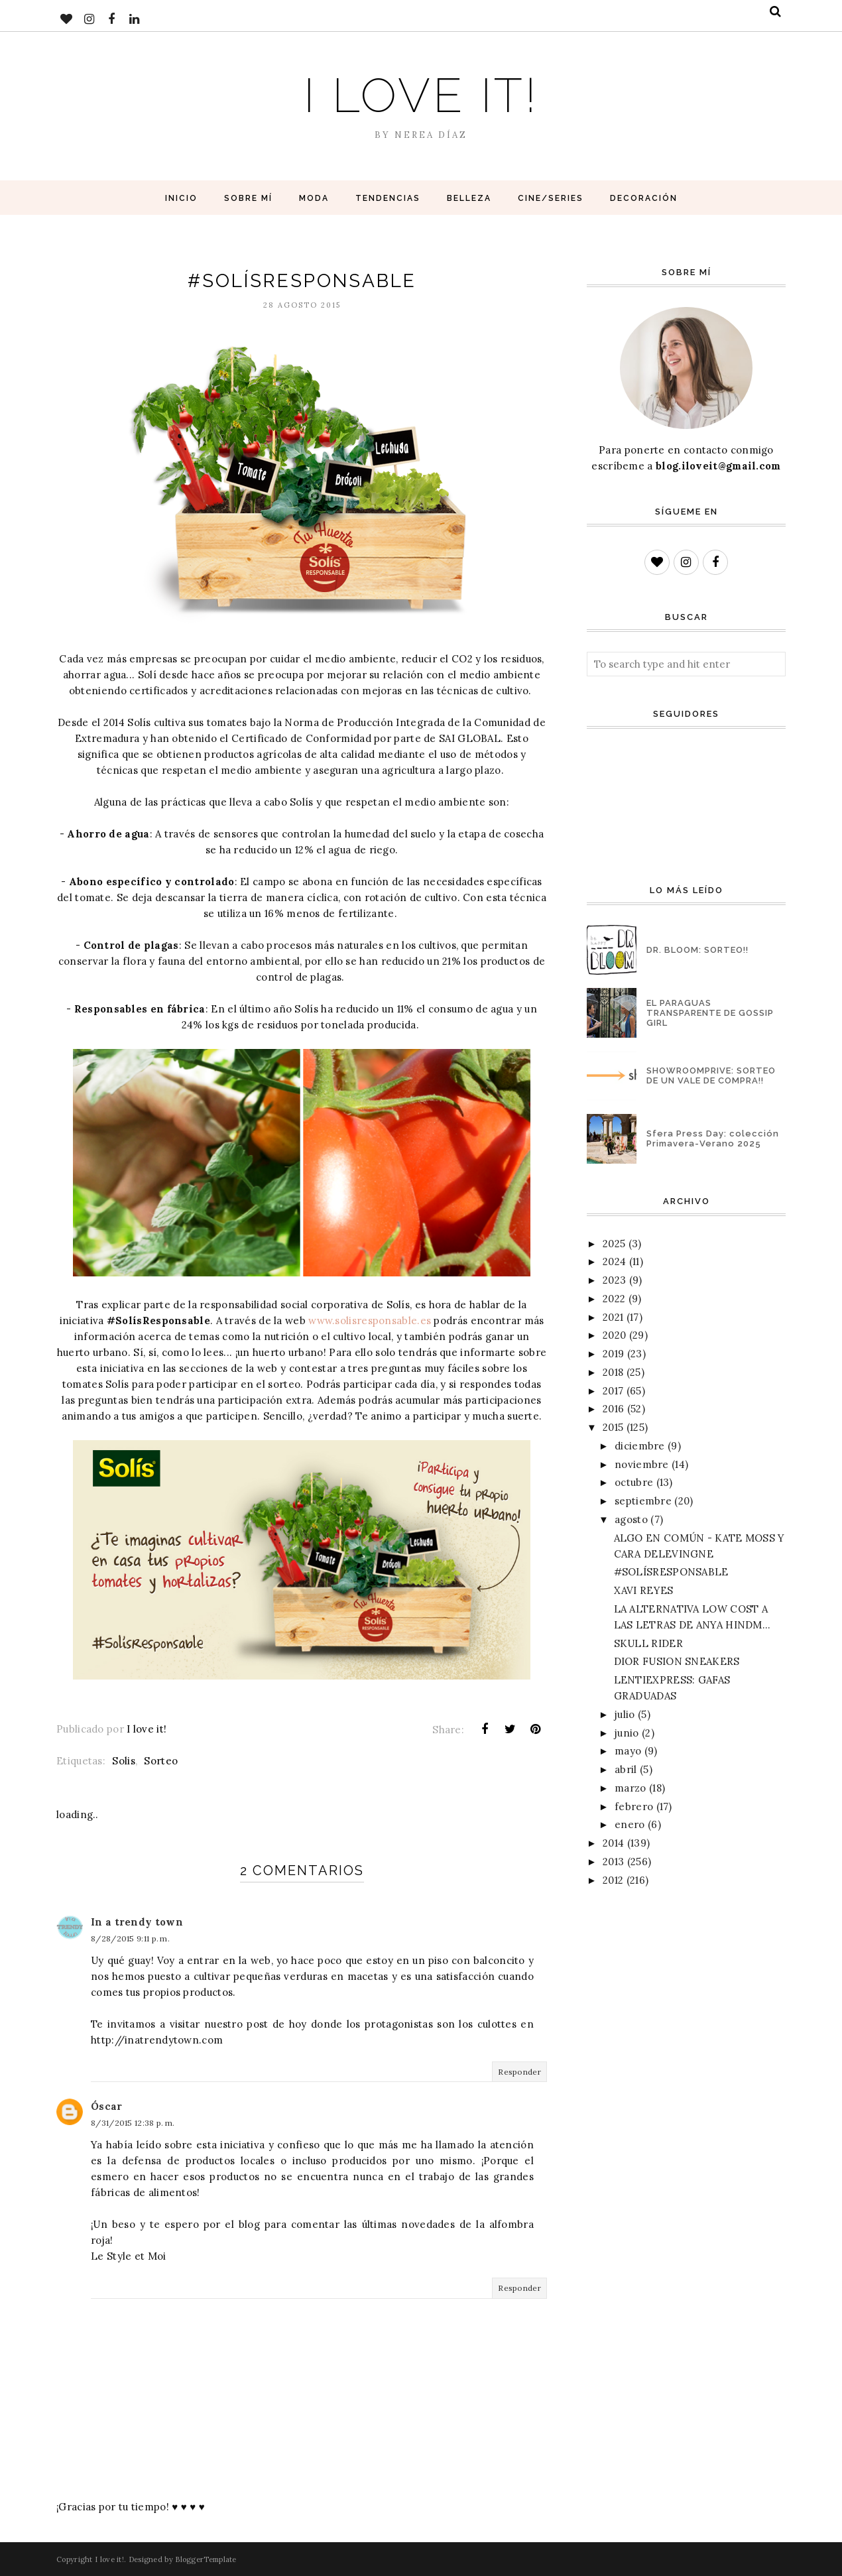 This screenshot has height=2576, width=842. What do you see at coordinates (123, 1760) in the screenshot?
I see `Solis` at bounding box center [123, 1760].